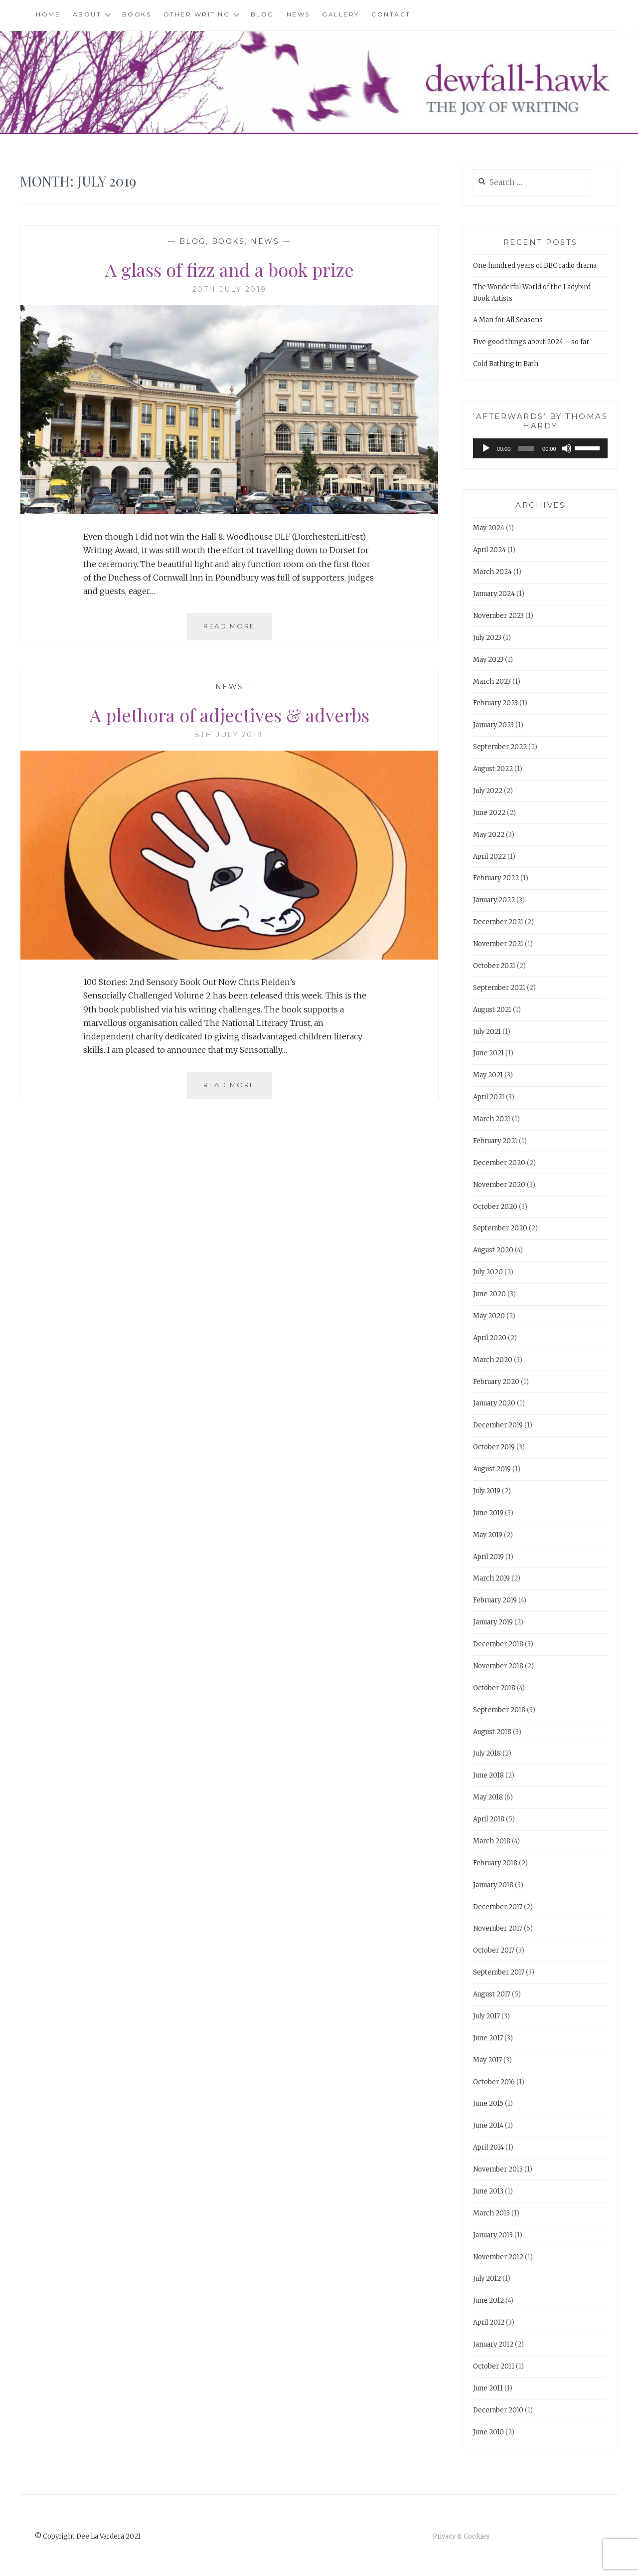 This screenshot has width=638, height=2576. Describe the element at coordinates (493, 2235) in the screenshot. I see `January 2013` at that location.